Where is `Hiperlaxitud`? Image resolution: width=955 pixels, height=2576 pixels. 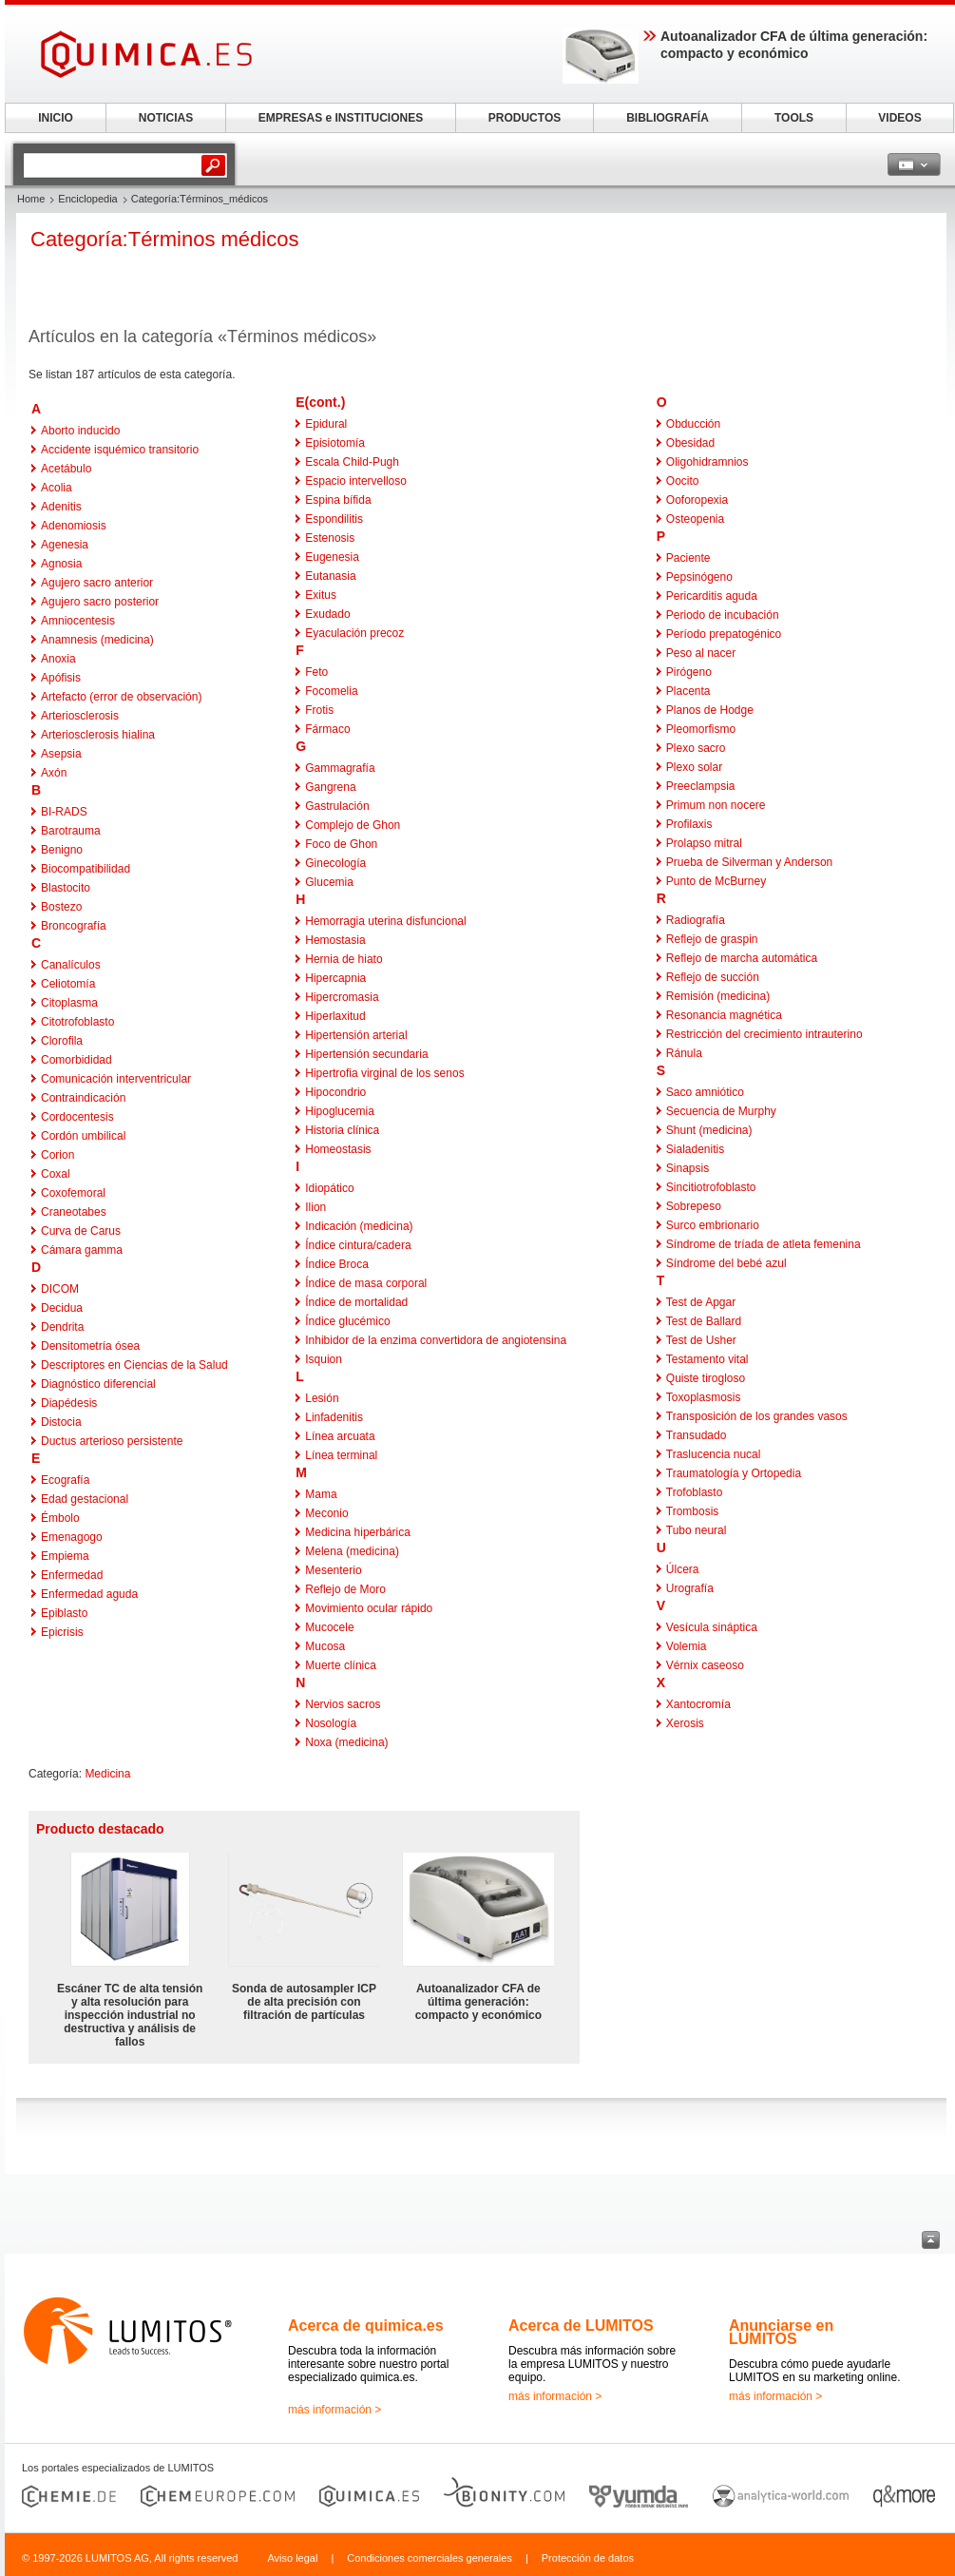 Hiperlaxitud is located at coordinates (335, 1016).